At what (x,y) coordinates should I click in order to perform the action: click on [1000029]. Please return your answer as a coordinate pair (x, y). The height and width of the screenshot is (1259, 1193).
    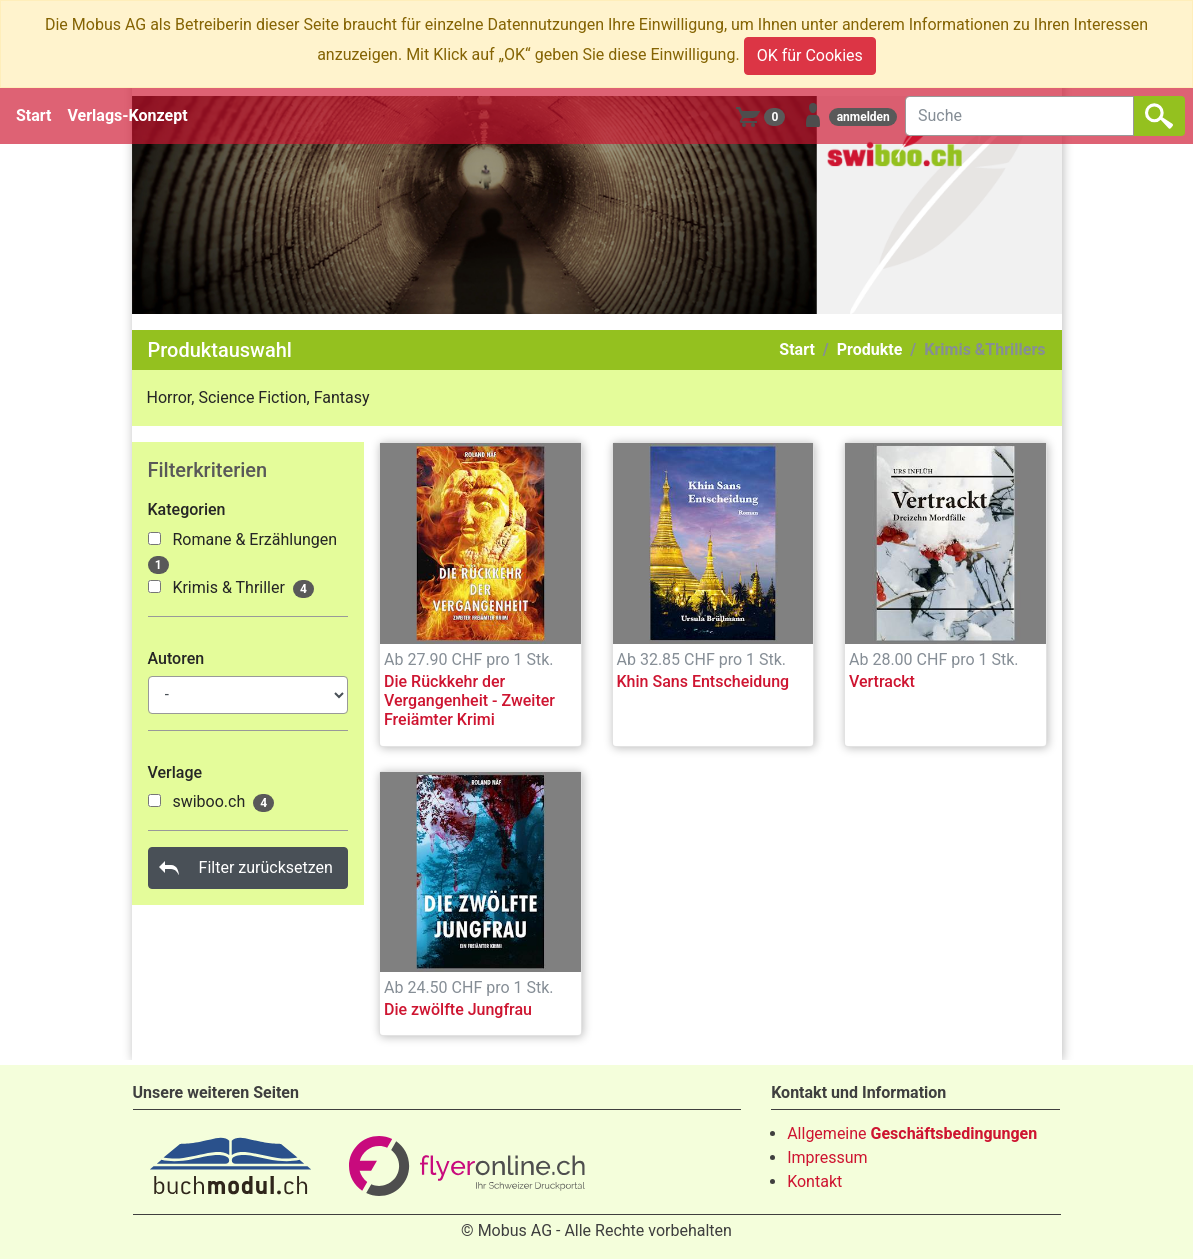
    Looking at the image, I should click on (154, 800).